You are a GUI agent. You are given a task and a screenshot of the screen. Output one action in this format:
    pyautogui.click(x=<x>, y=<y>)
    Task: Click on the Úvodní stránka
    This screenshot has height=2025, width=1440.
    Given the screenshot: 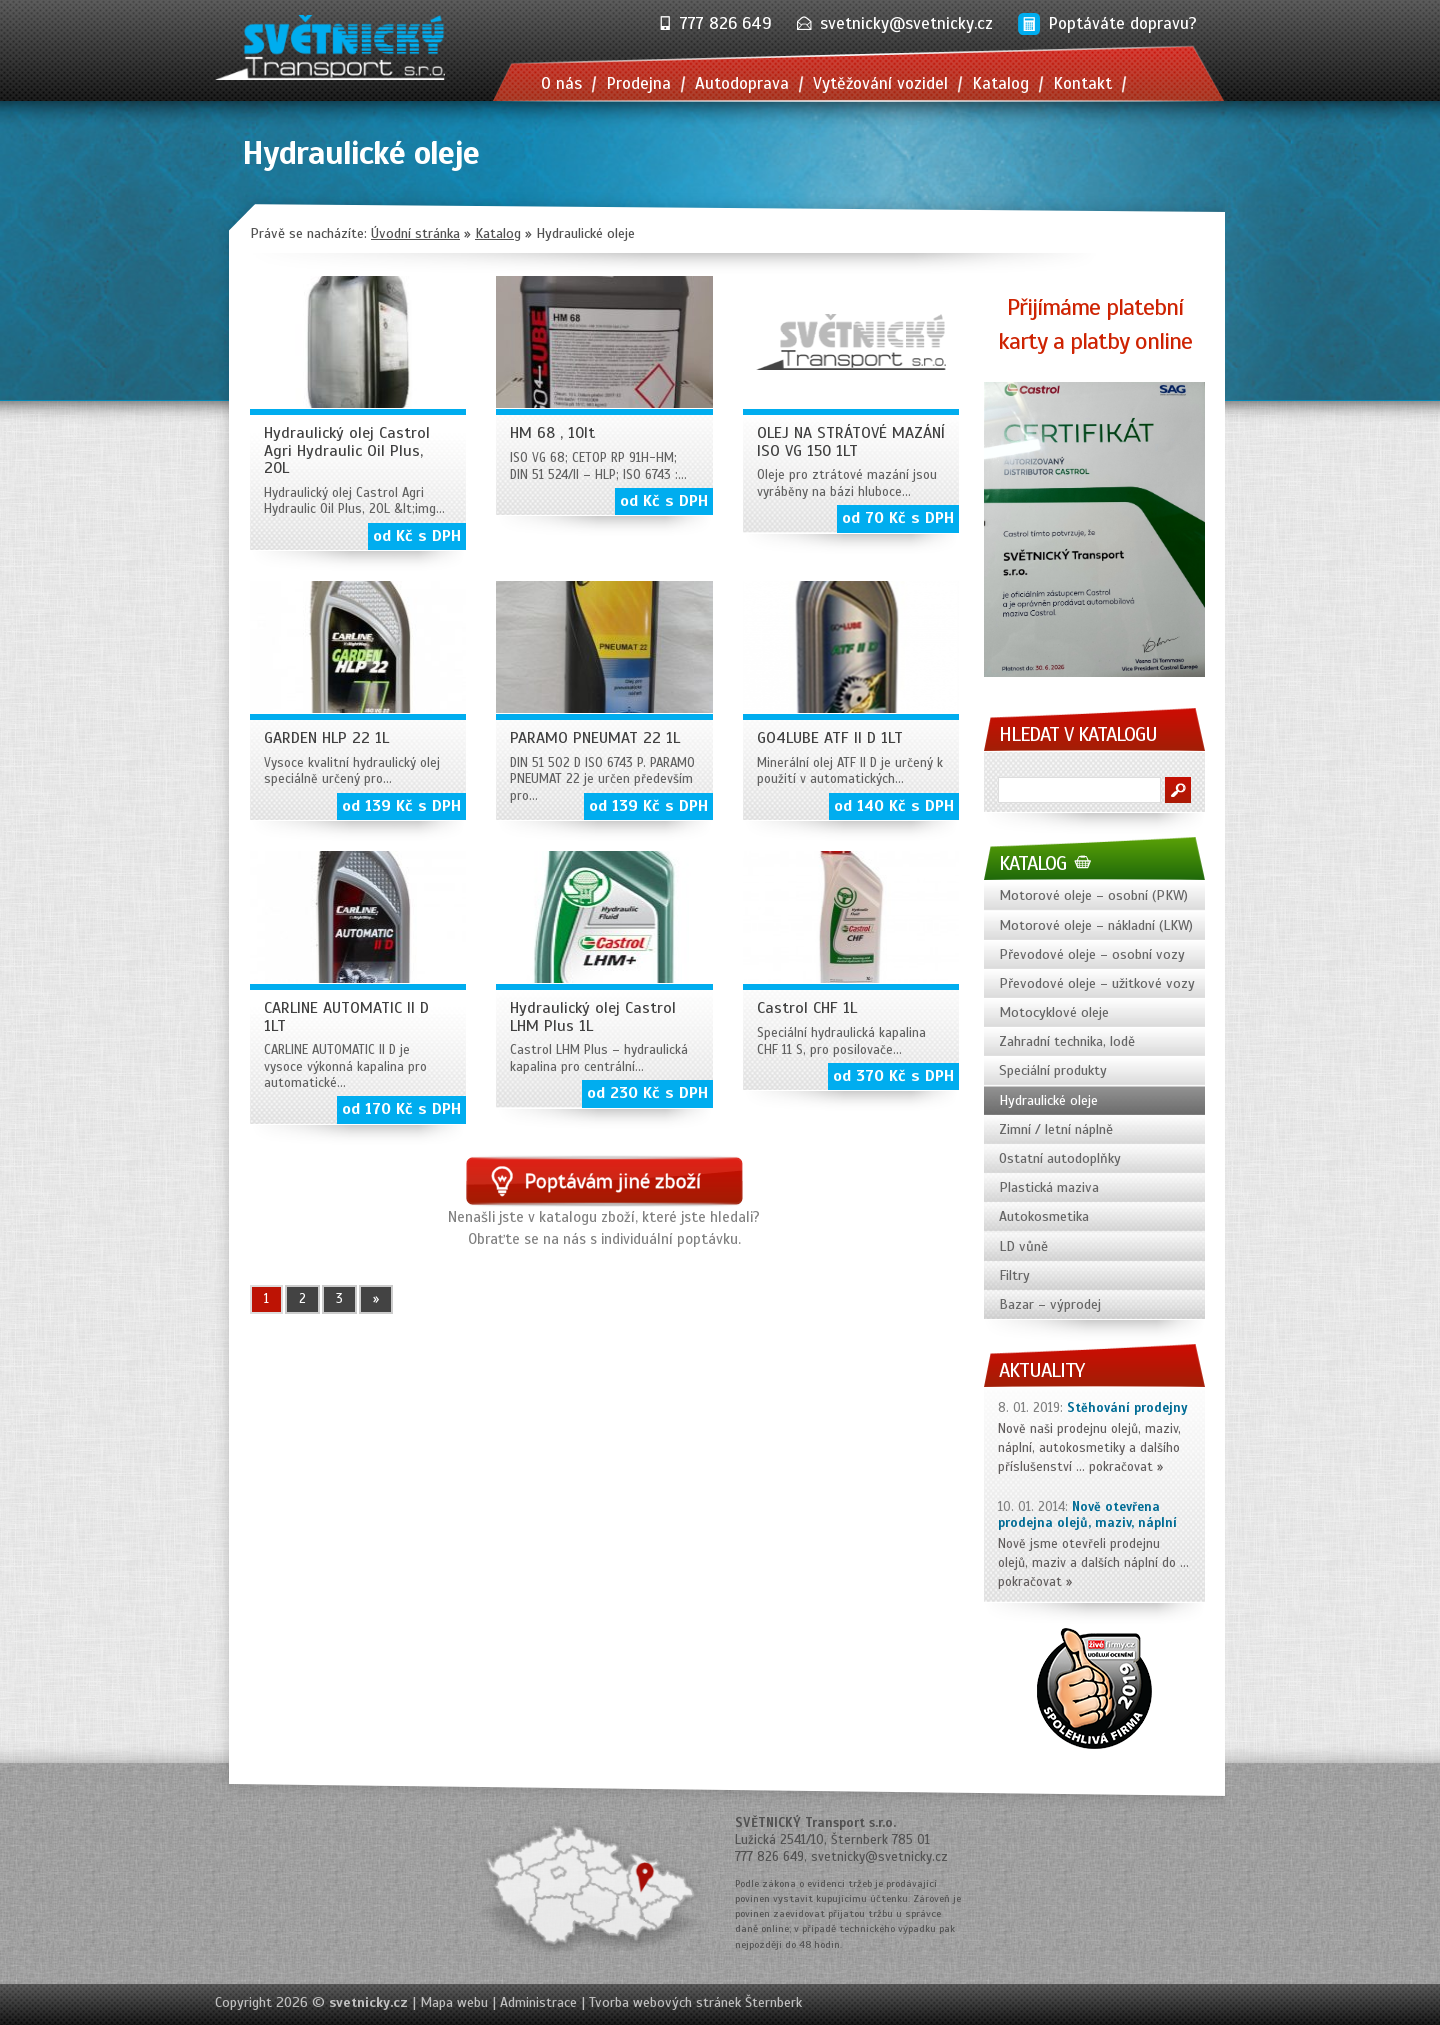 What is the action you would take?
    pyautogui.click(x=415, y=233)
    